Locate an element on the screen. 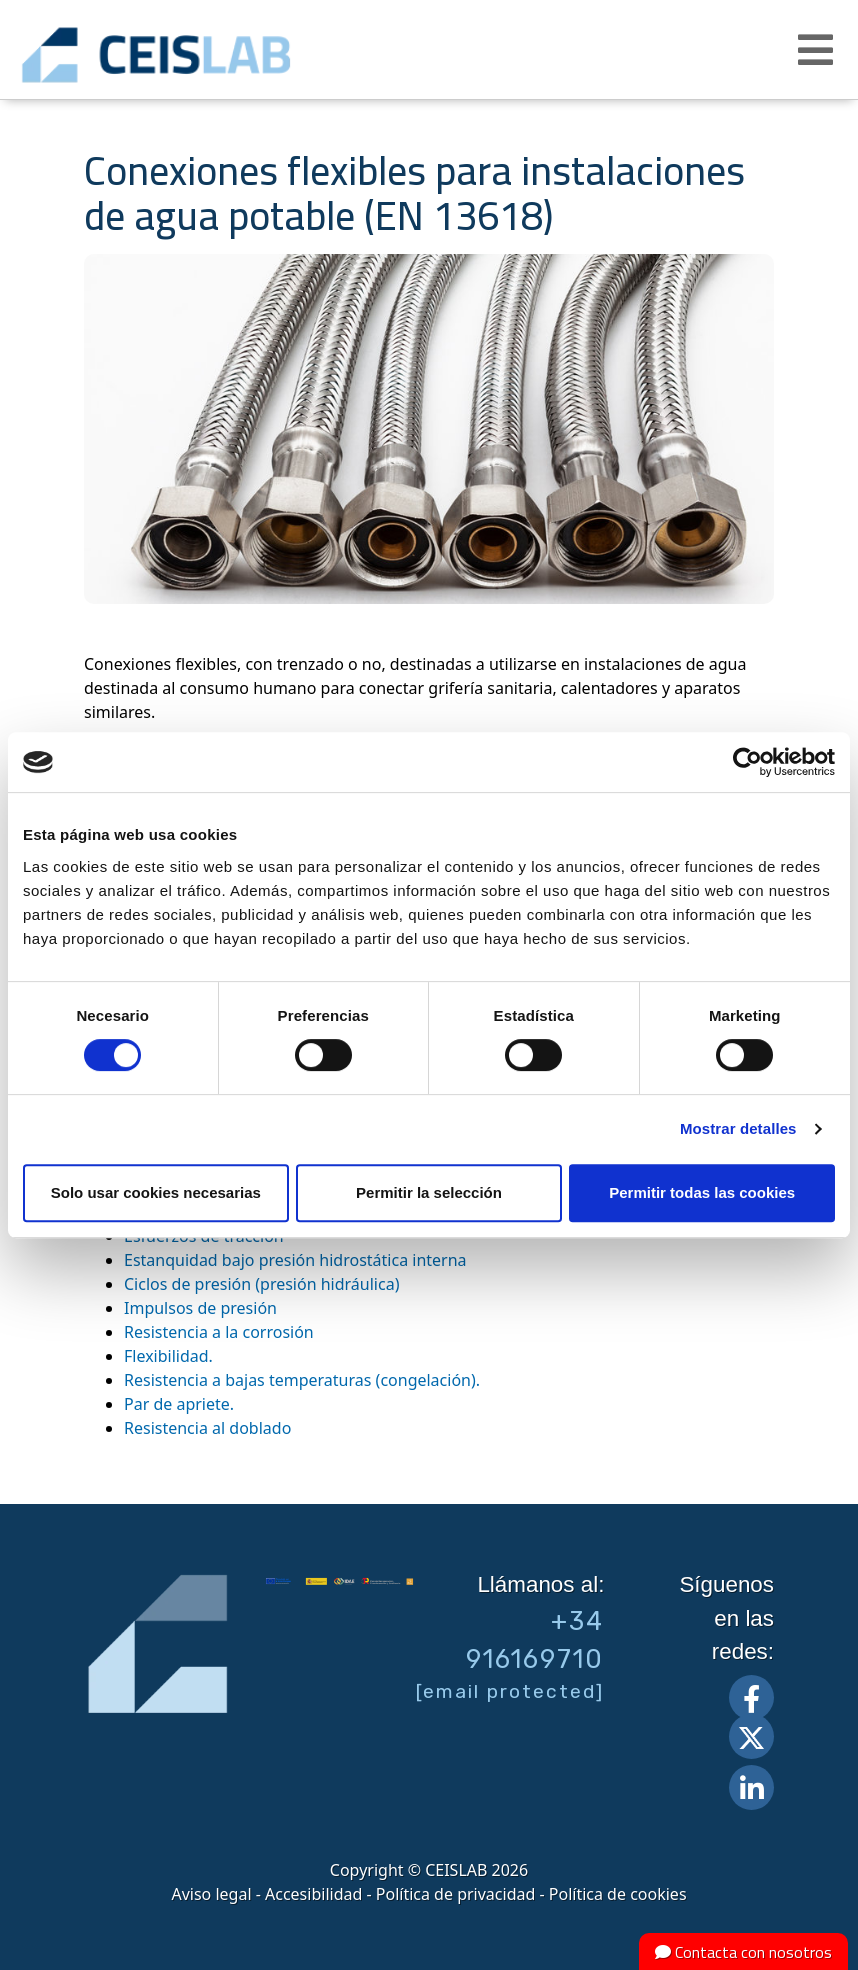 The height and width of the screenshot is (1970, 858). Impulsos de presión is located at coordinates (200, 1308).